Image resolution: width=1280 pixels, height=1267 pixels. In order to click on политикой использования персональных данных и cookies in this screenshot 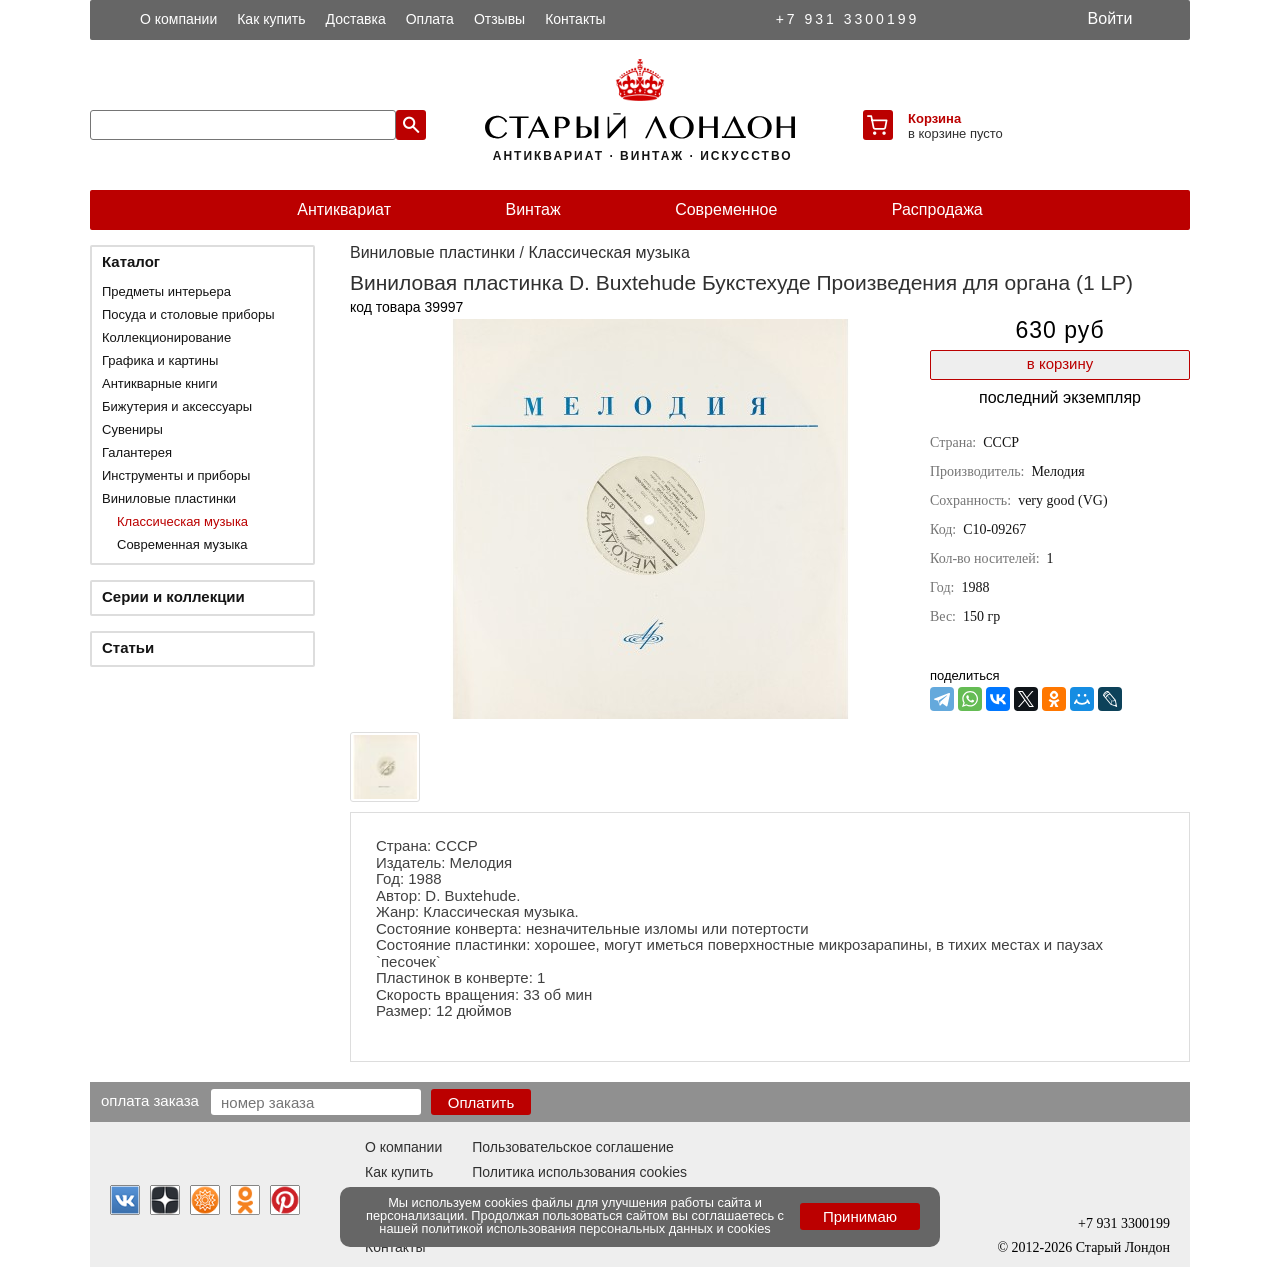, I will do `click(596, 1228)`.